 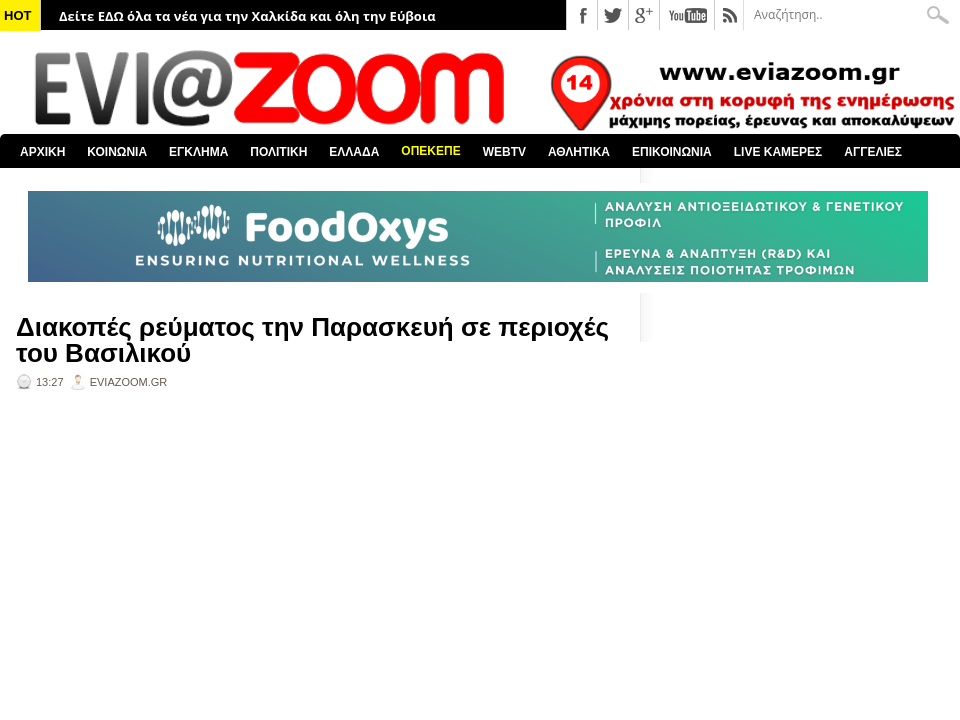 I want to click on Δείτε ΕΔΩ όλα τα νέα για την Χαλκίδα και όλη την Εύβοια, so click(x=247, y=16).